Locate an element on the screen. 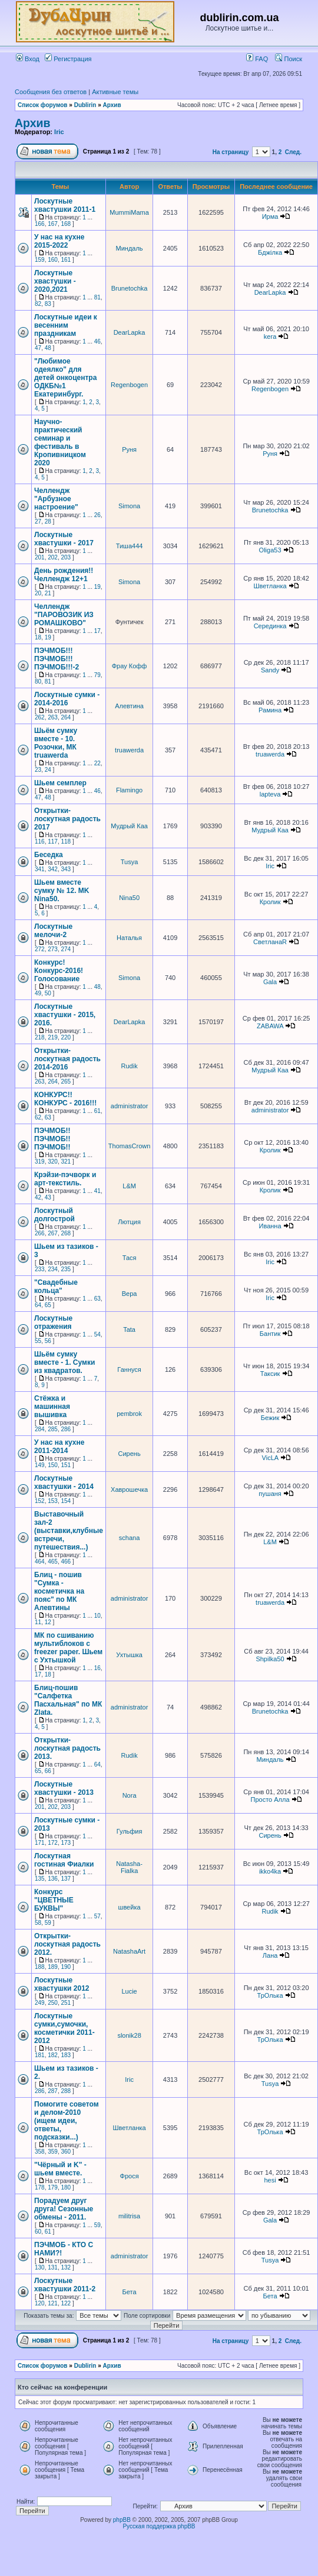  54 is located at coordinates (97, 1334).